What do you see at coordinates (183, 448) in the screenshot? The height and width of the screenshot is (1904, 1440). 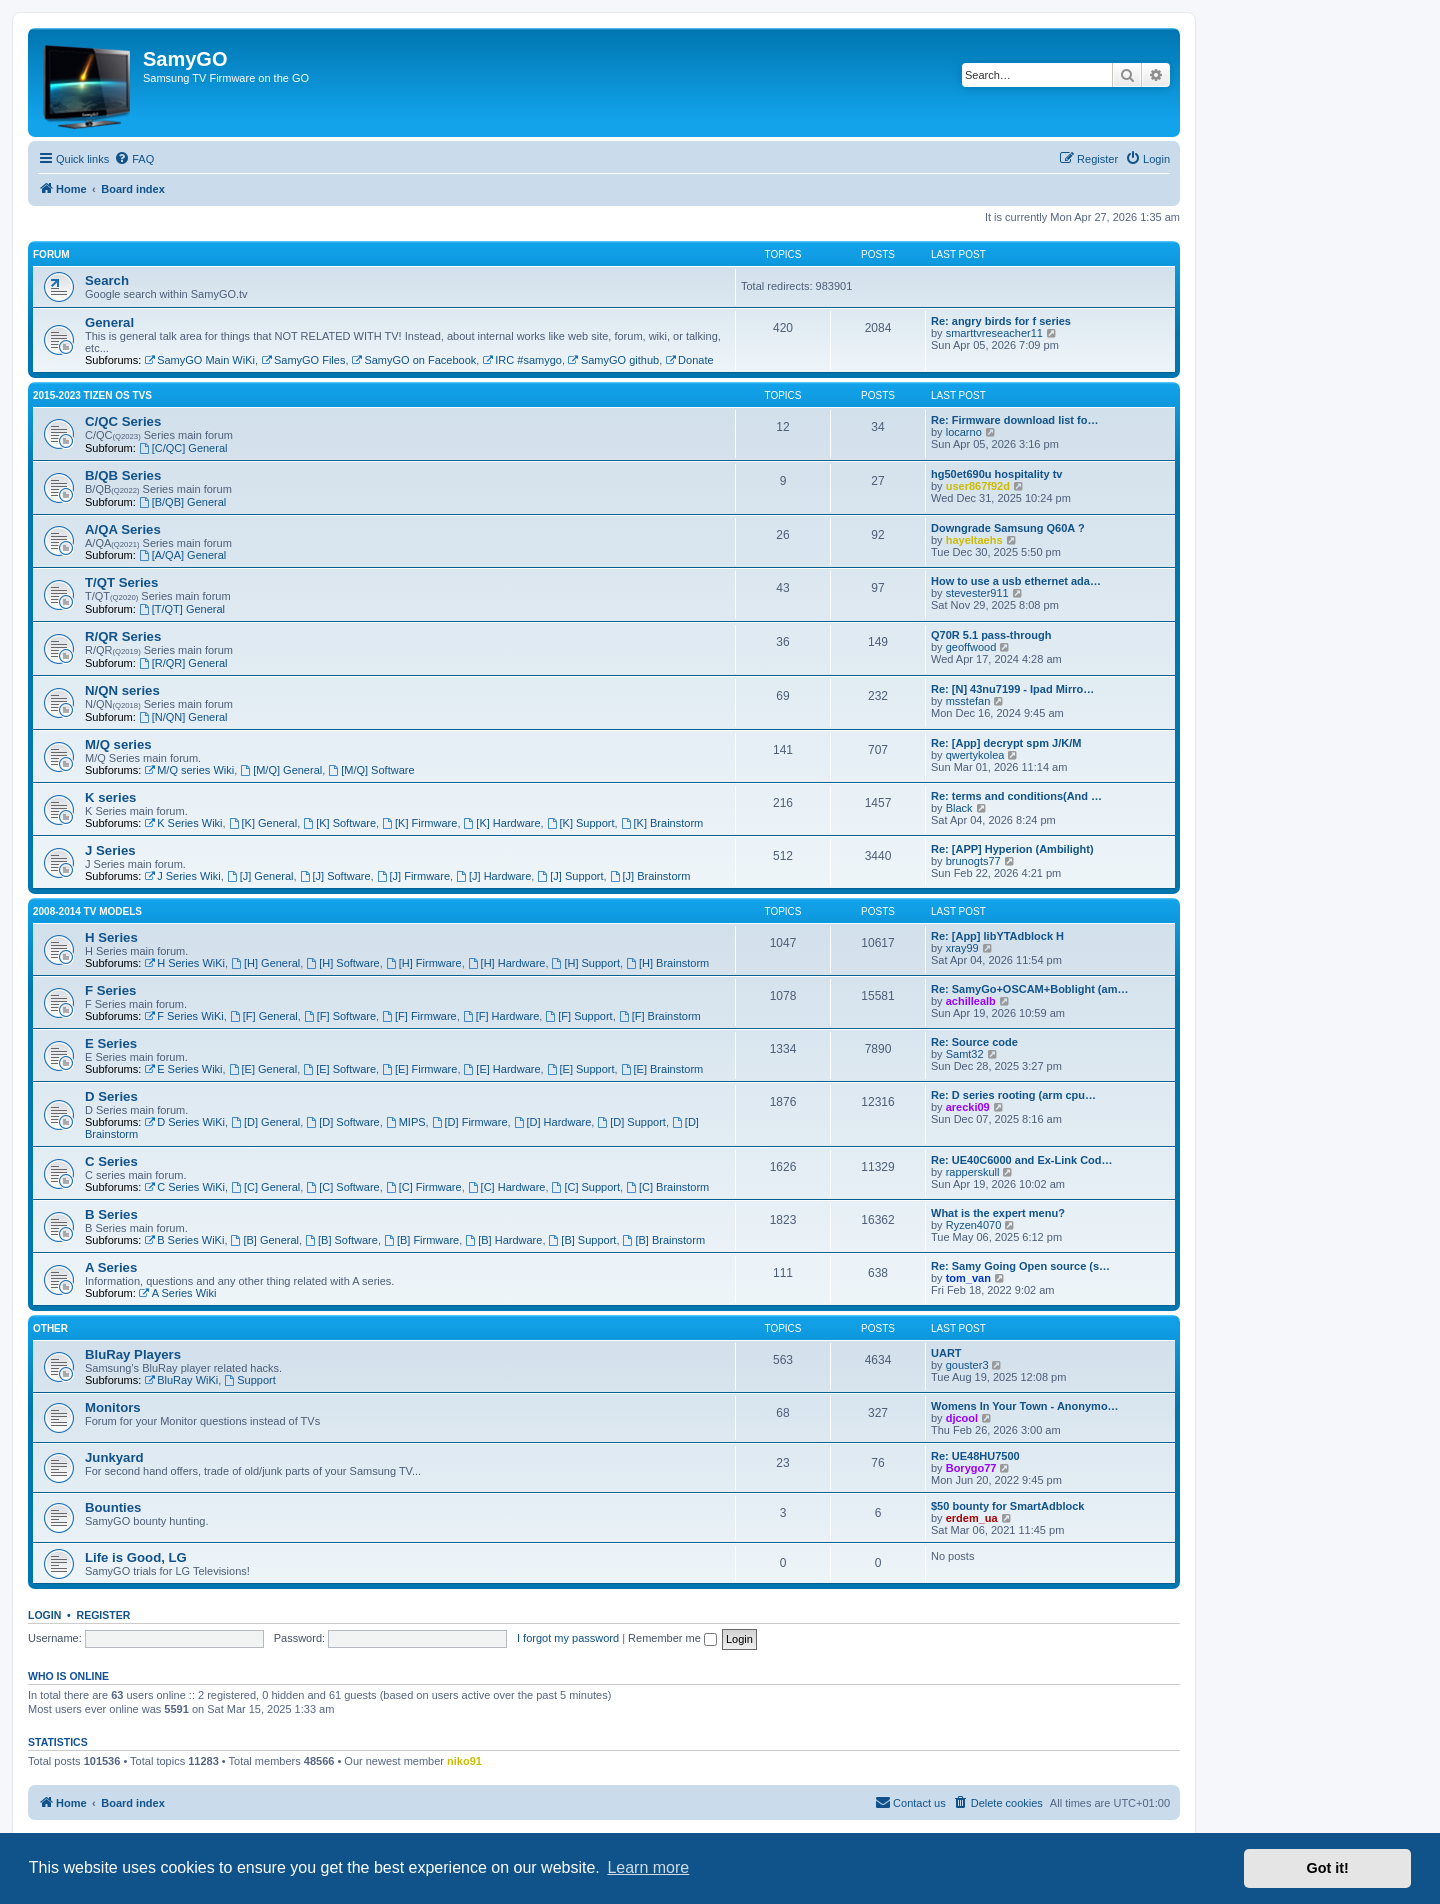 I see `[C/QC] General` at bounding box center [183, 448].